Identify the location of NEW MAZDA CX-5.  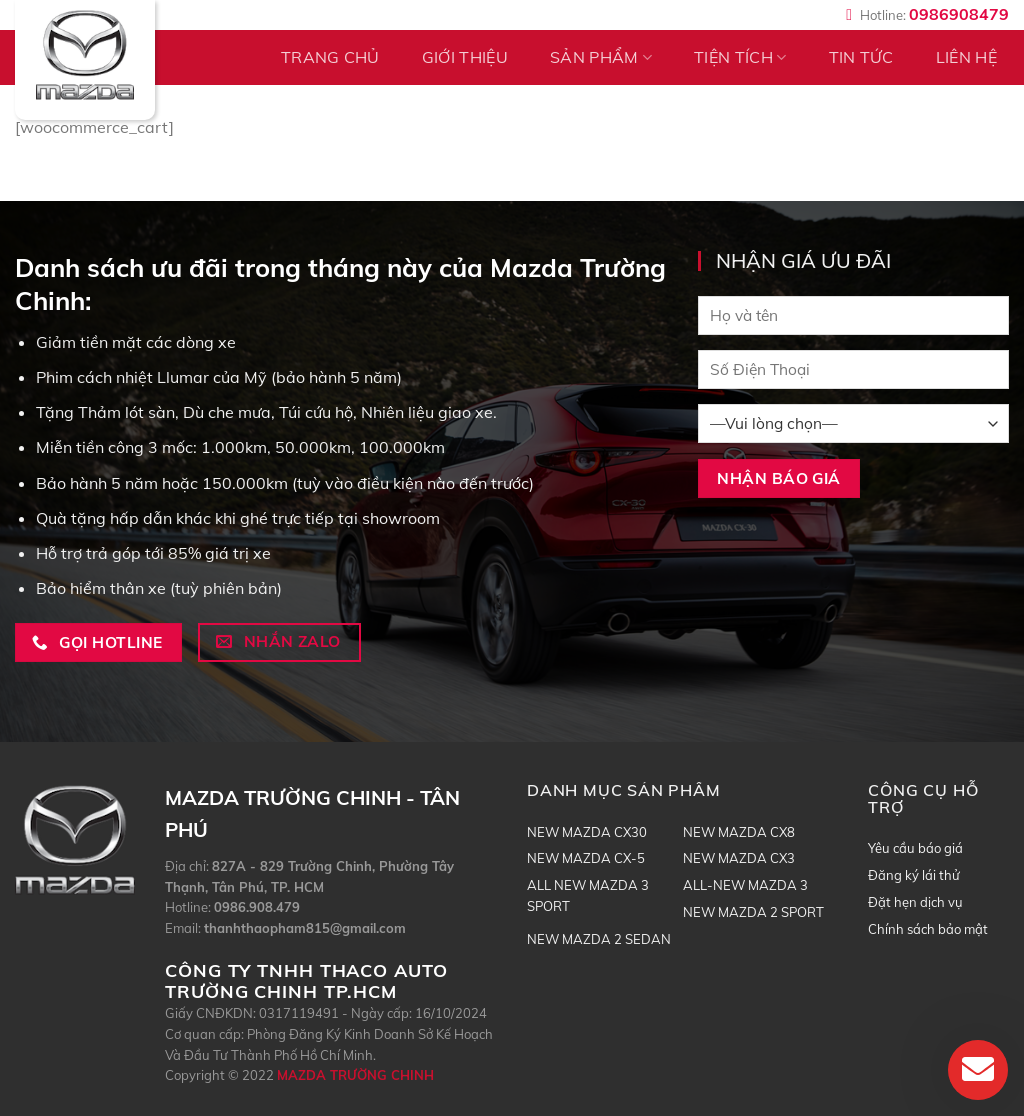
(586, 858).